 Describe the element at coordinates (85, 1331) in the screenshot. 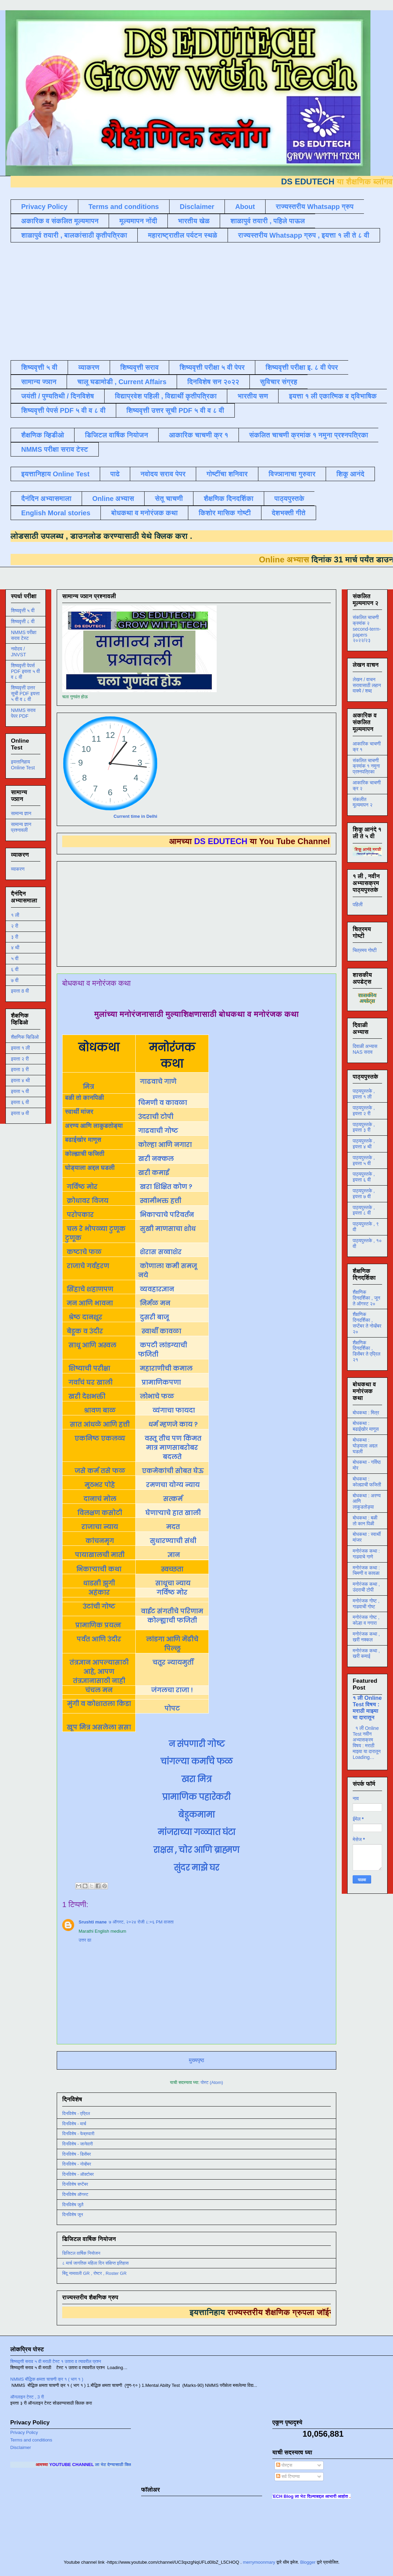

I see `बेडूक व उंदीर` at that location.